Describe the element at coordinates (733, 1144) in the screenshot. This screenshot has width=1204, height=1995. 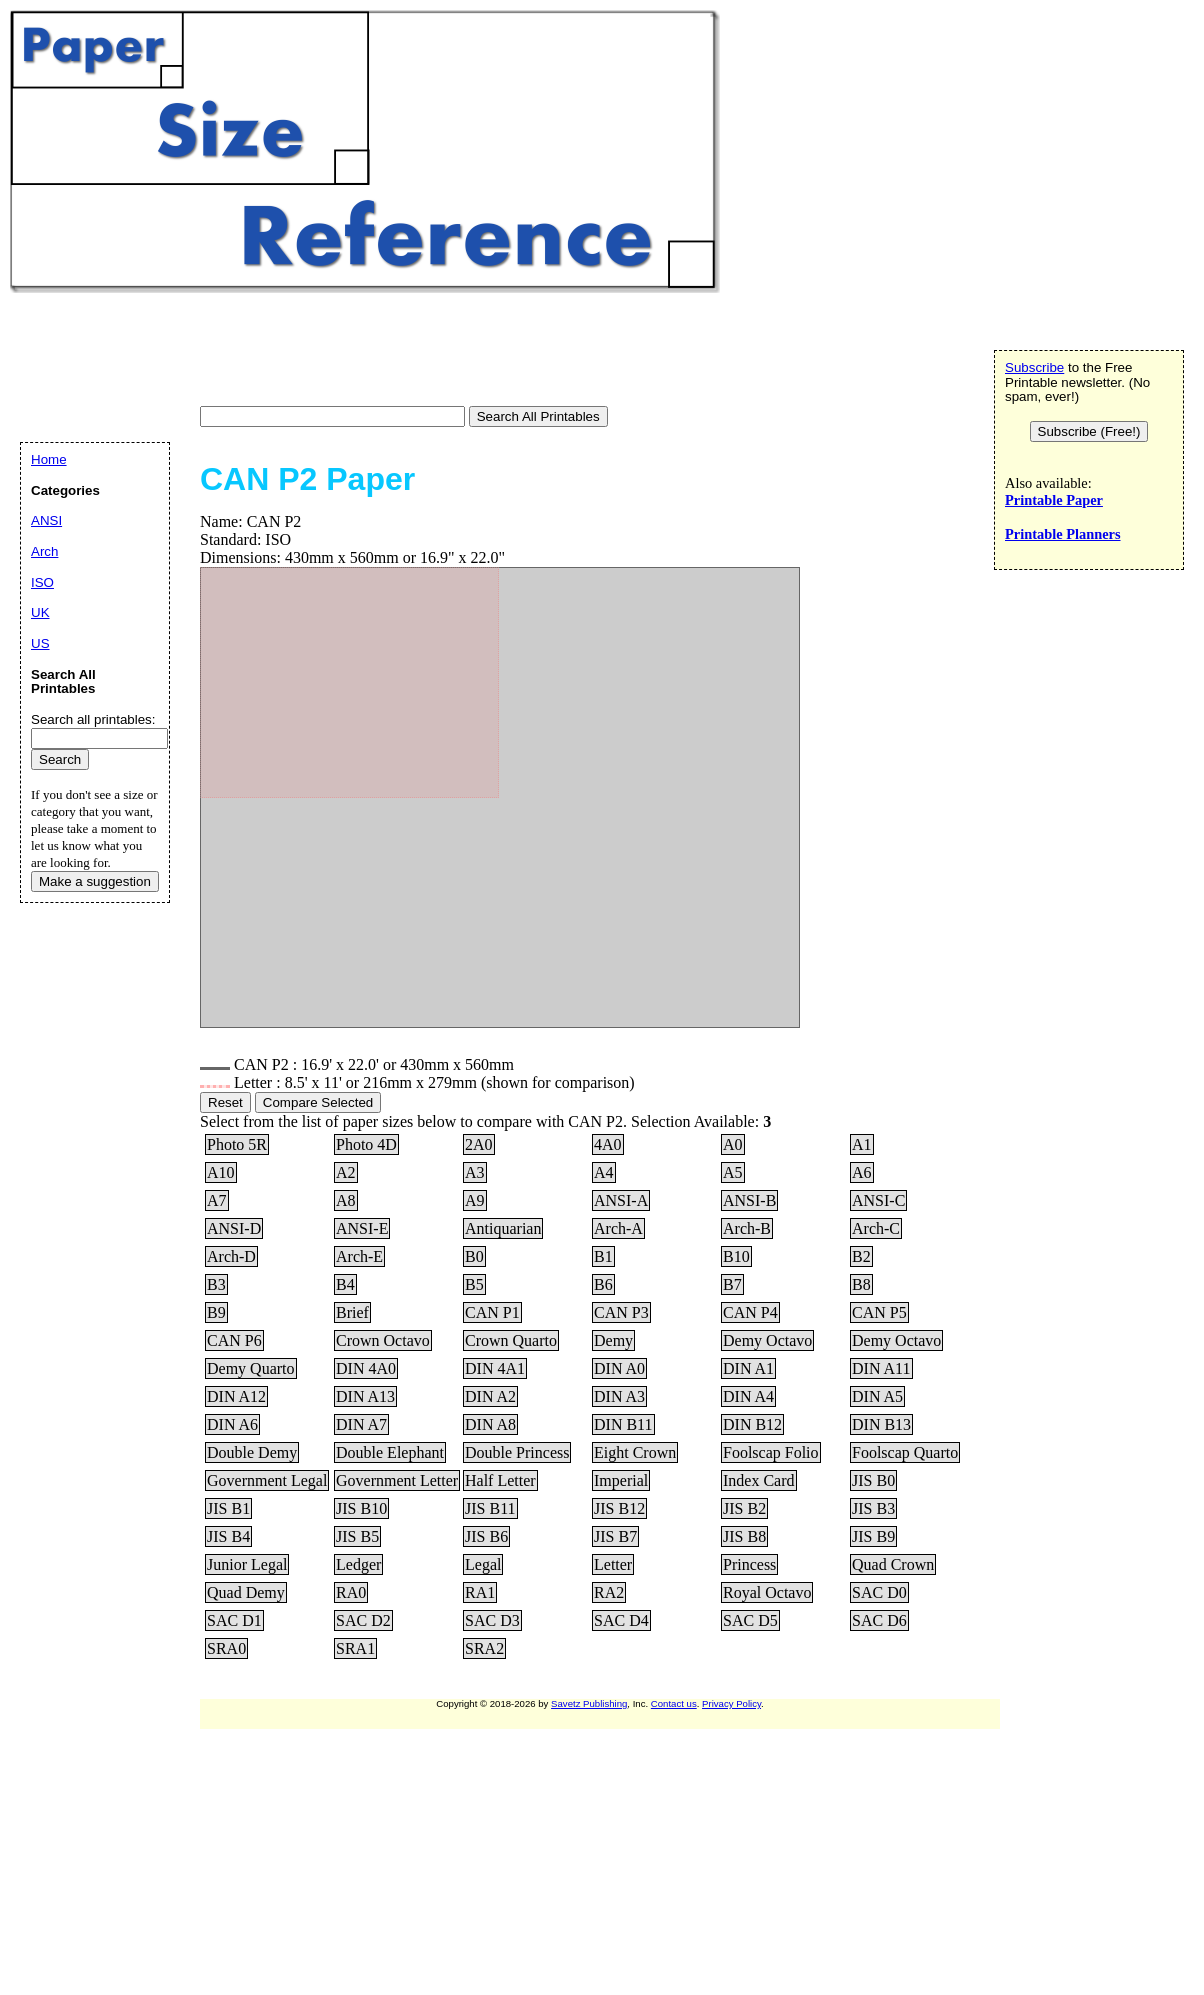
I see `A0` at that location.